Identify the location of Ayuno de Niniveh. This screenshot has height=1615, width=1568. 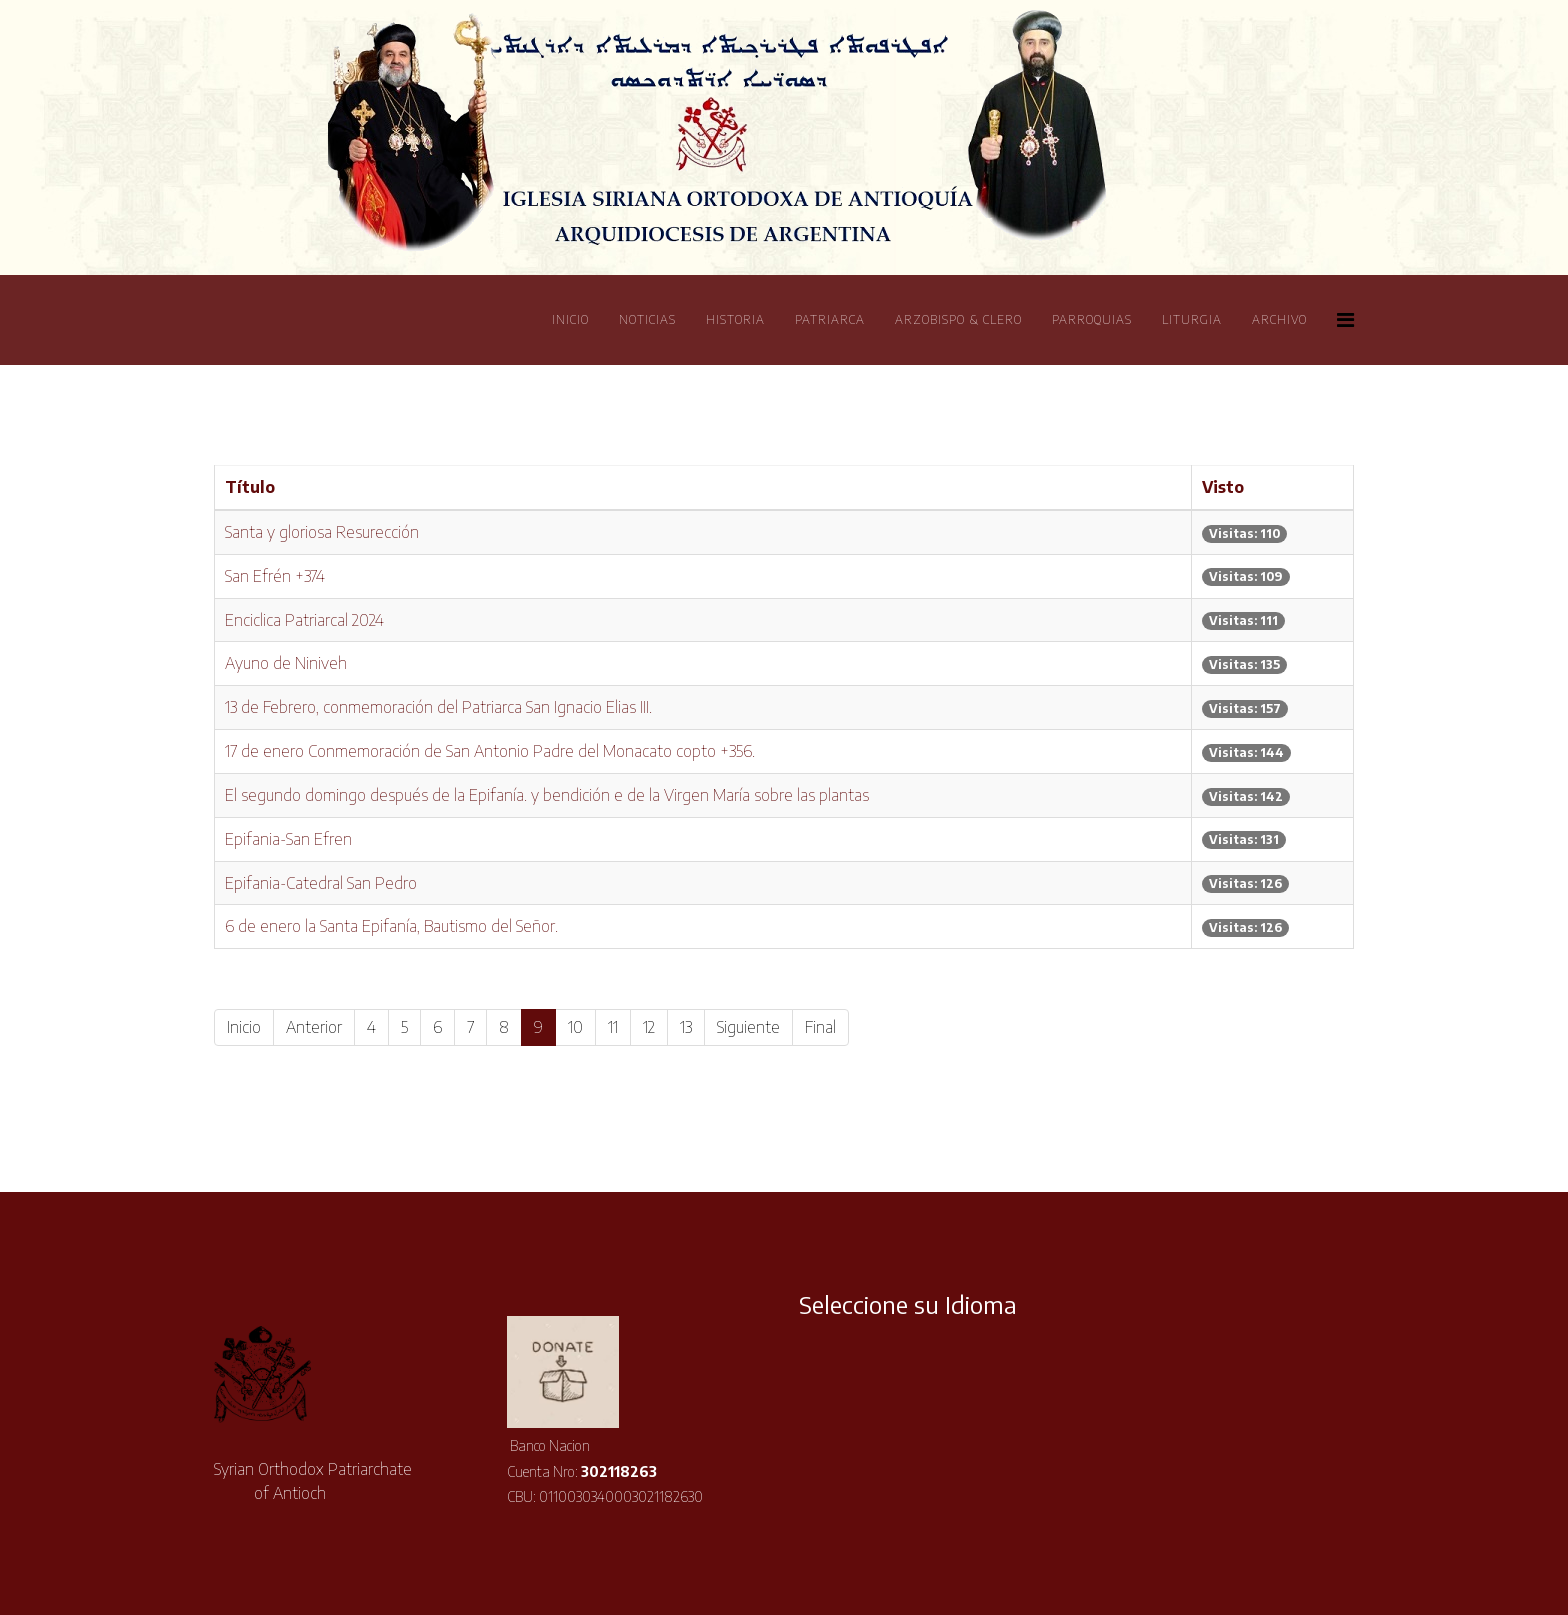
(286, 663).